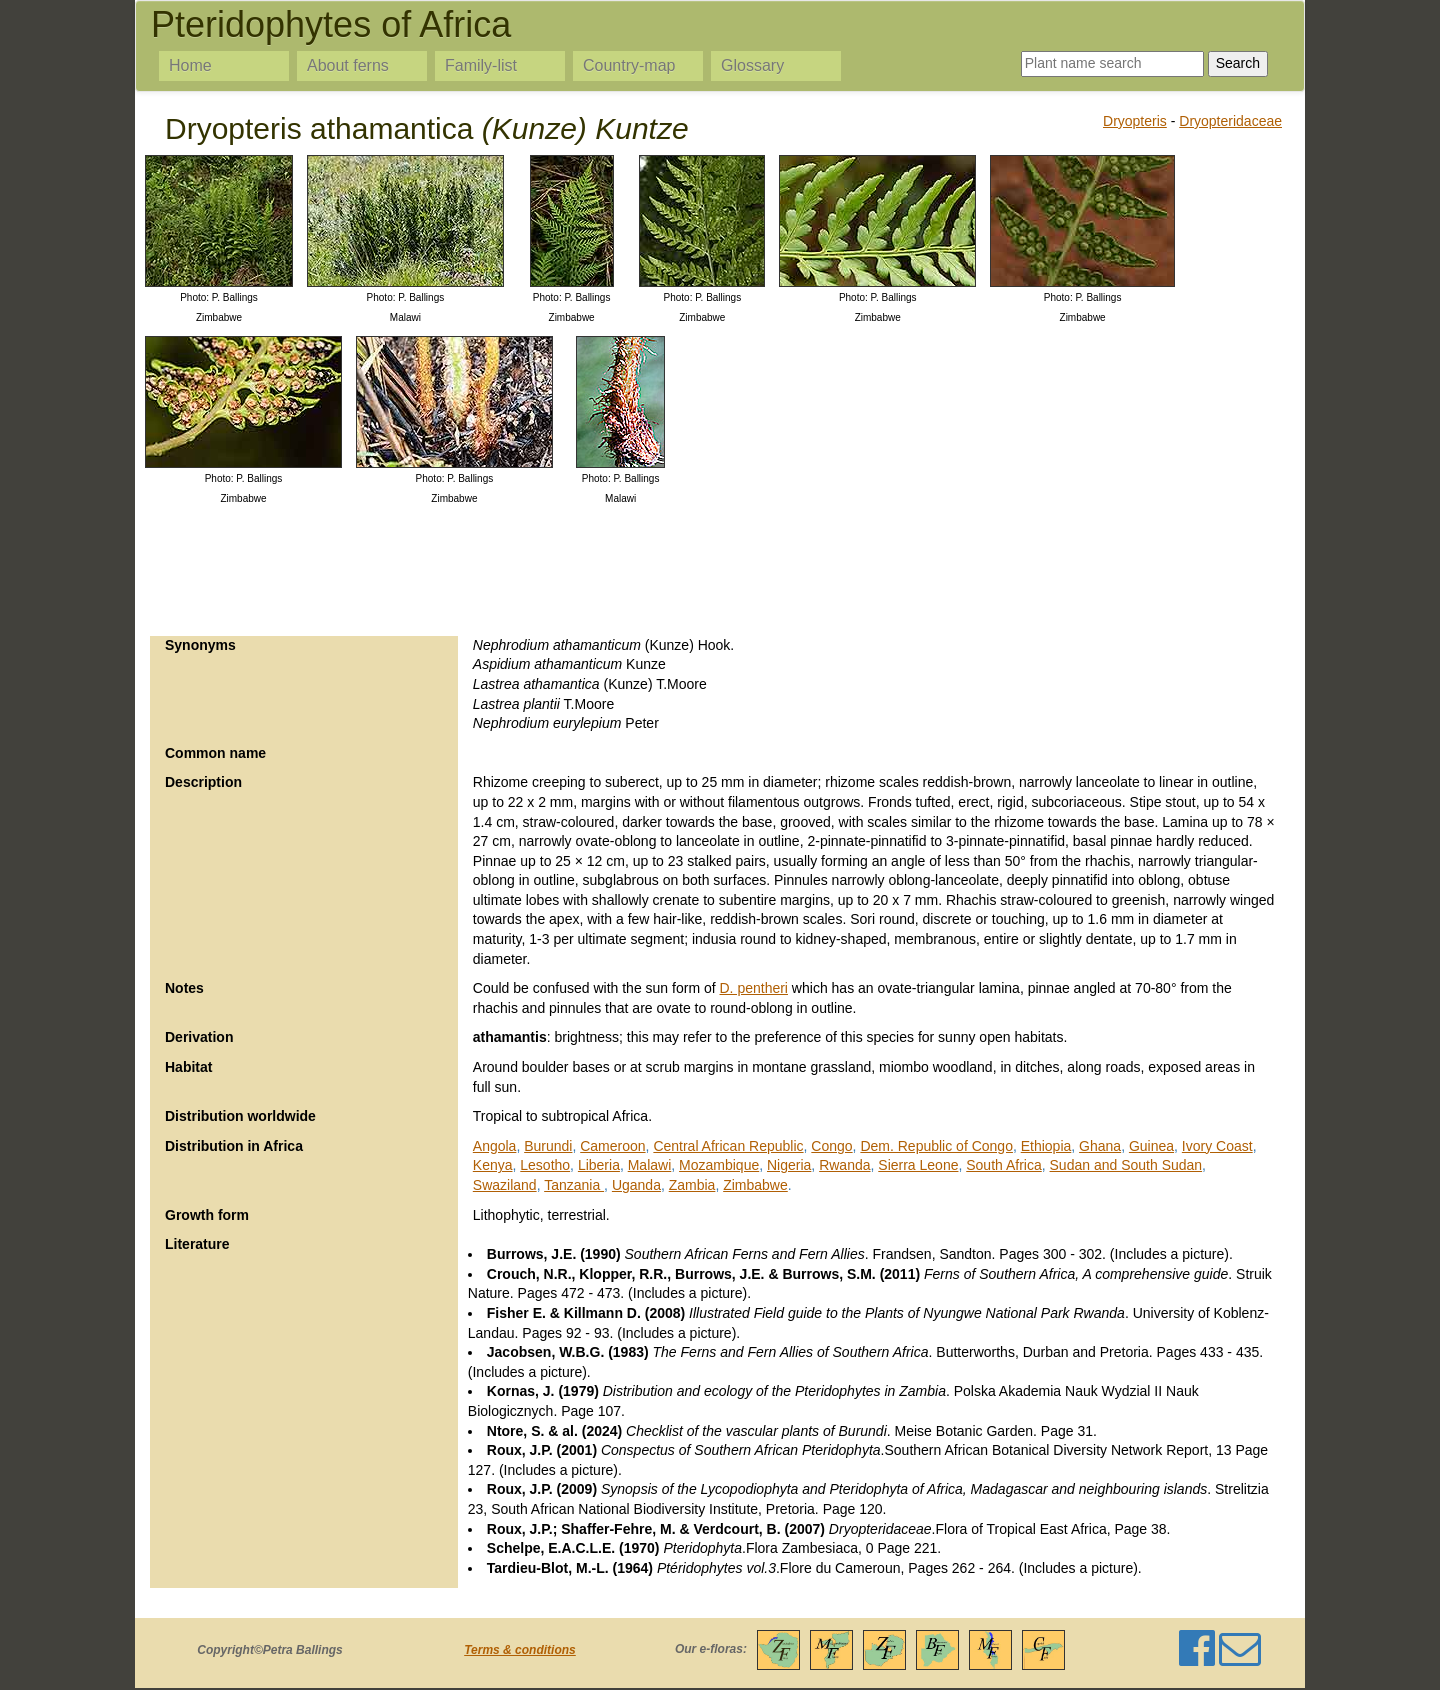 The image size is (1440, 1690). I want to click on Sudan and South Sudan, so click(1126, 1165).